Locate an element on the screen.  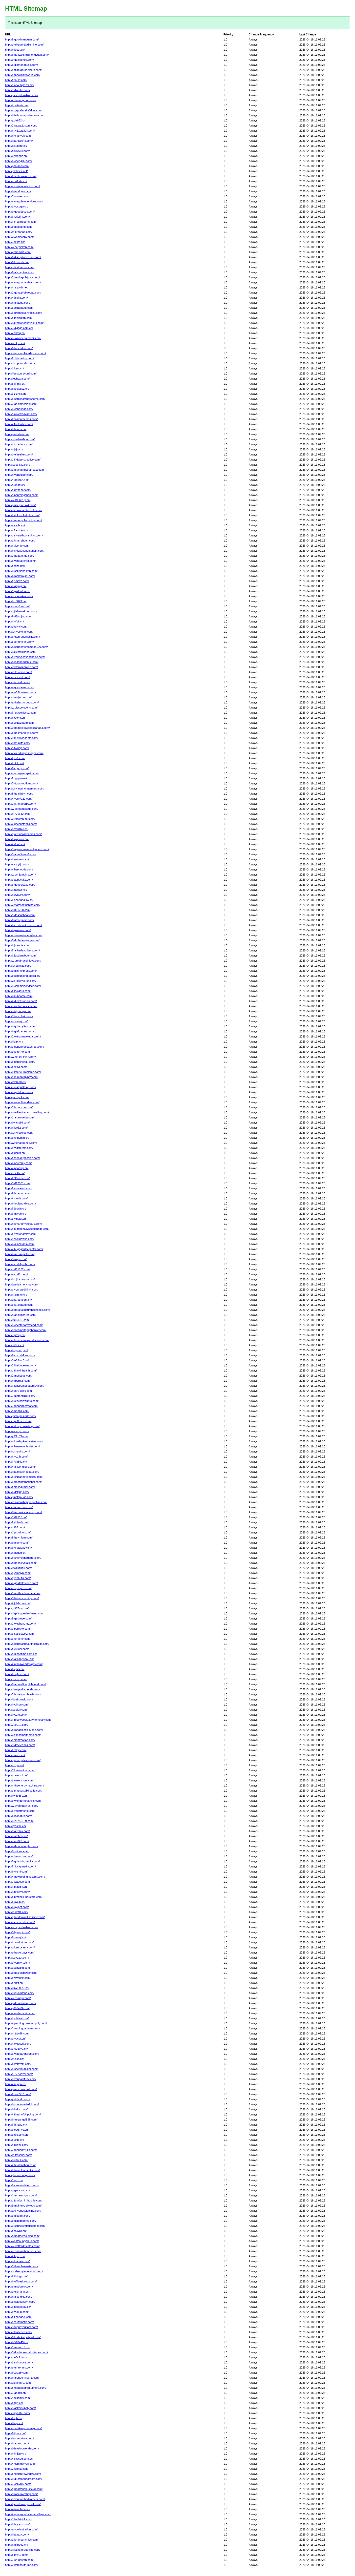
http://o.zenpaintbox.com/ is located at coordinates (20, 2079).